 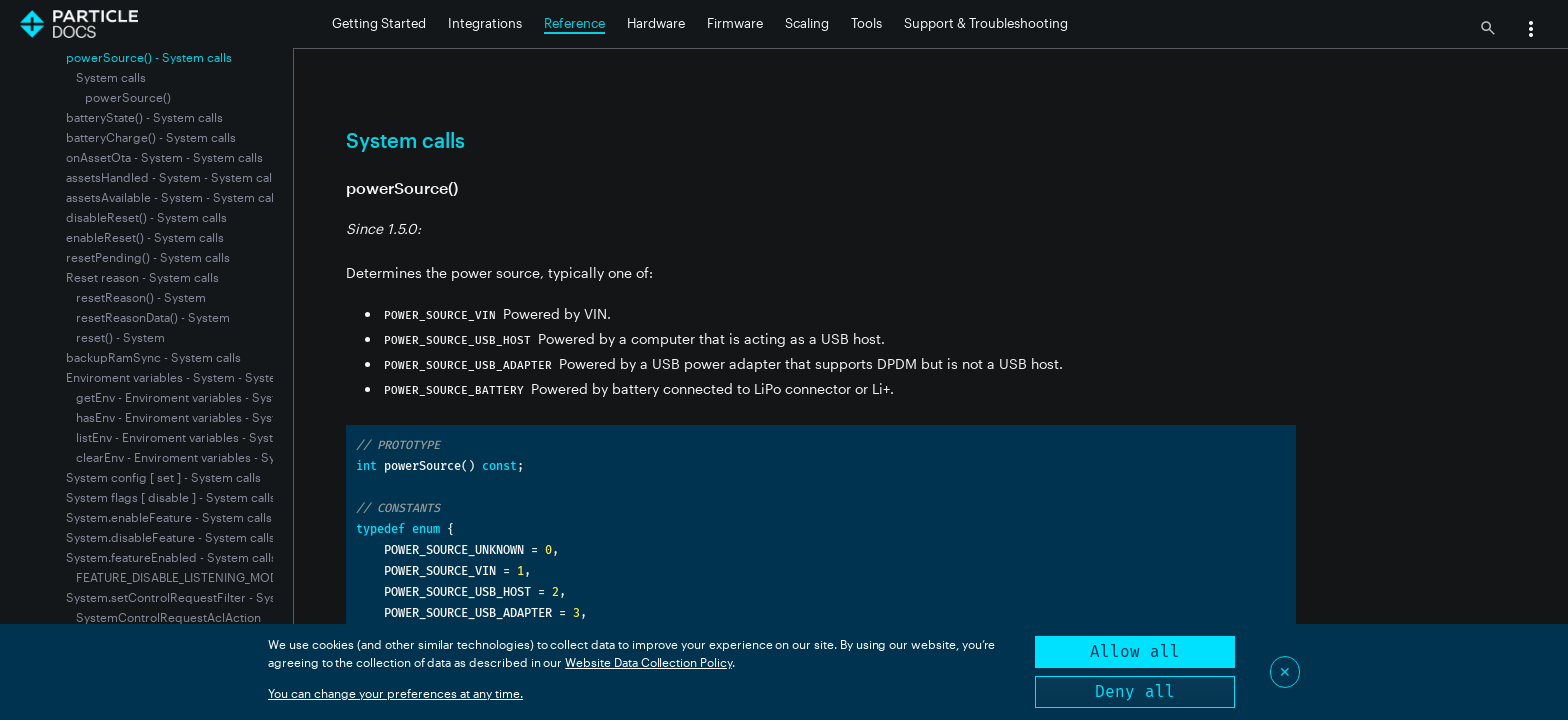 I want to click on You can change your preferences at any time., so click(x=395, y=693).